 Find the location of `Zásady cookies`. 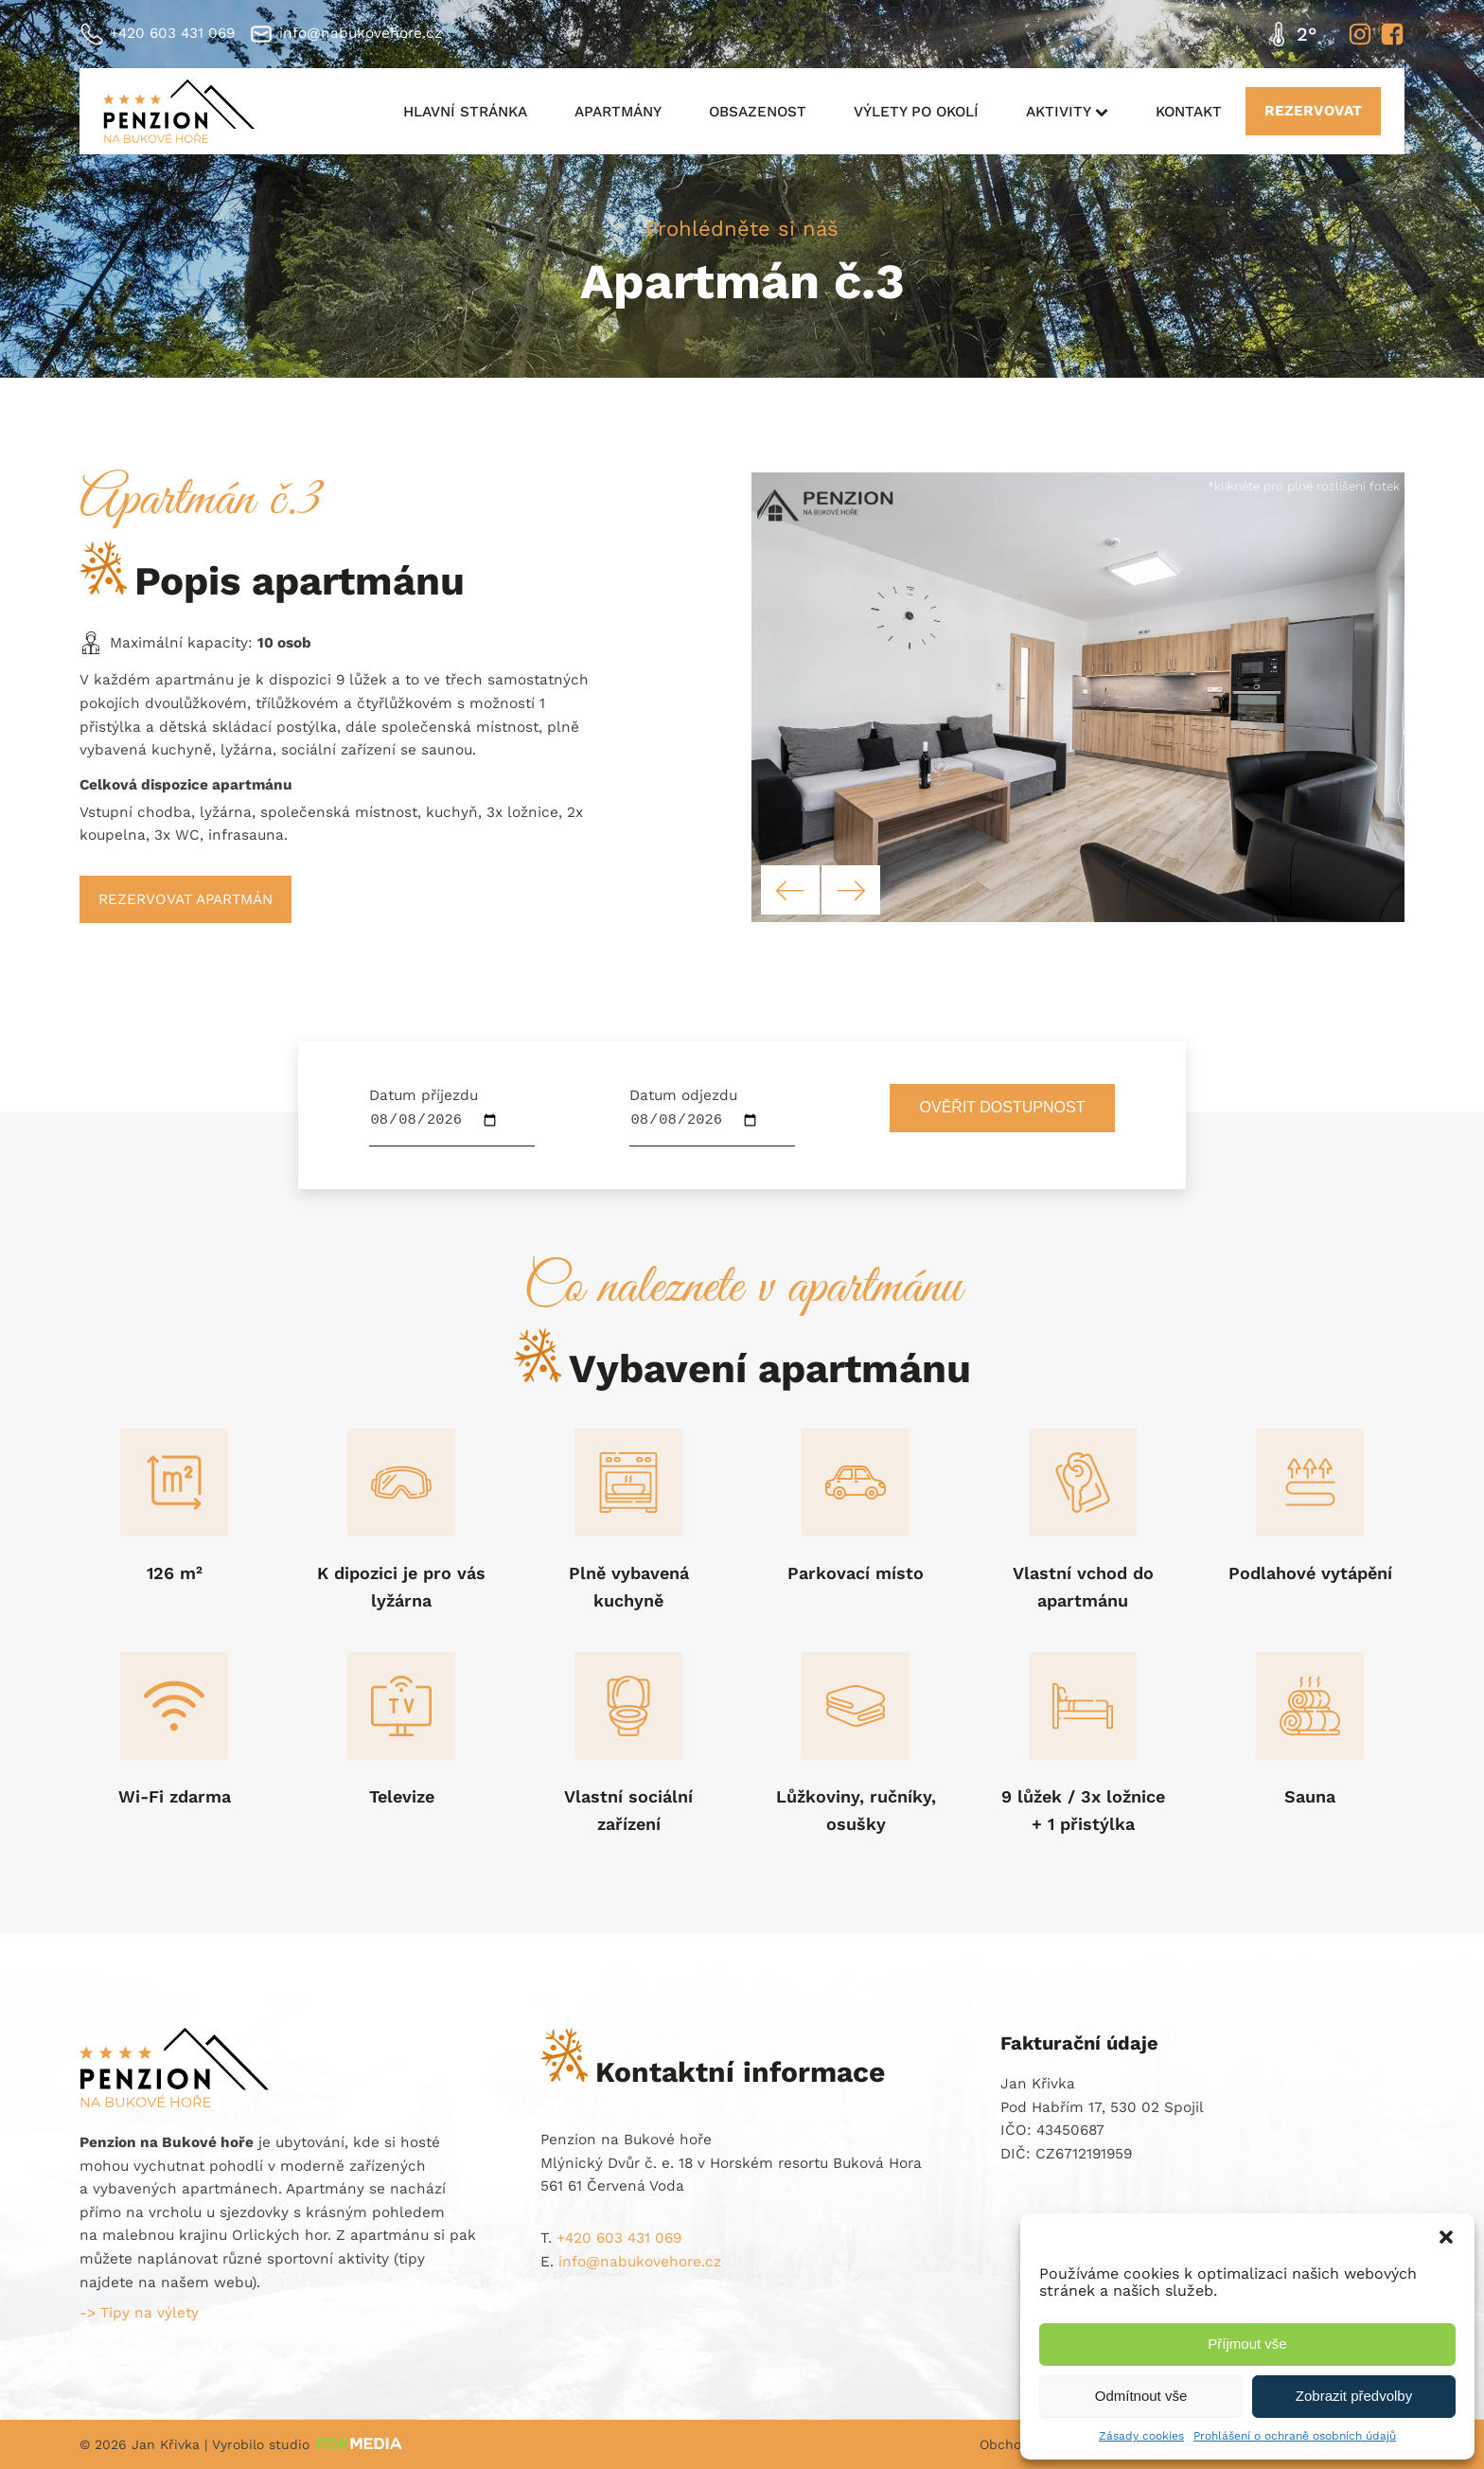

Zásady cookies is located at coordinates (1141, 2435).